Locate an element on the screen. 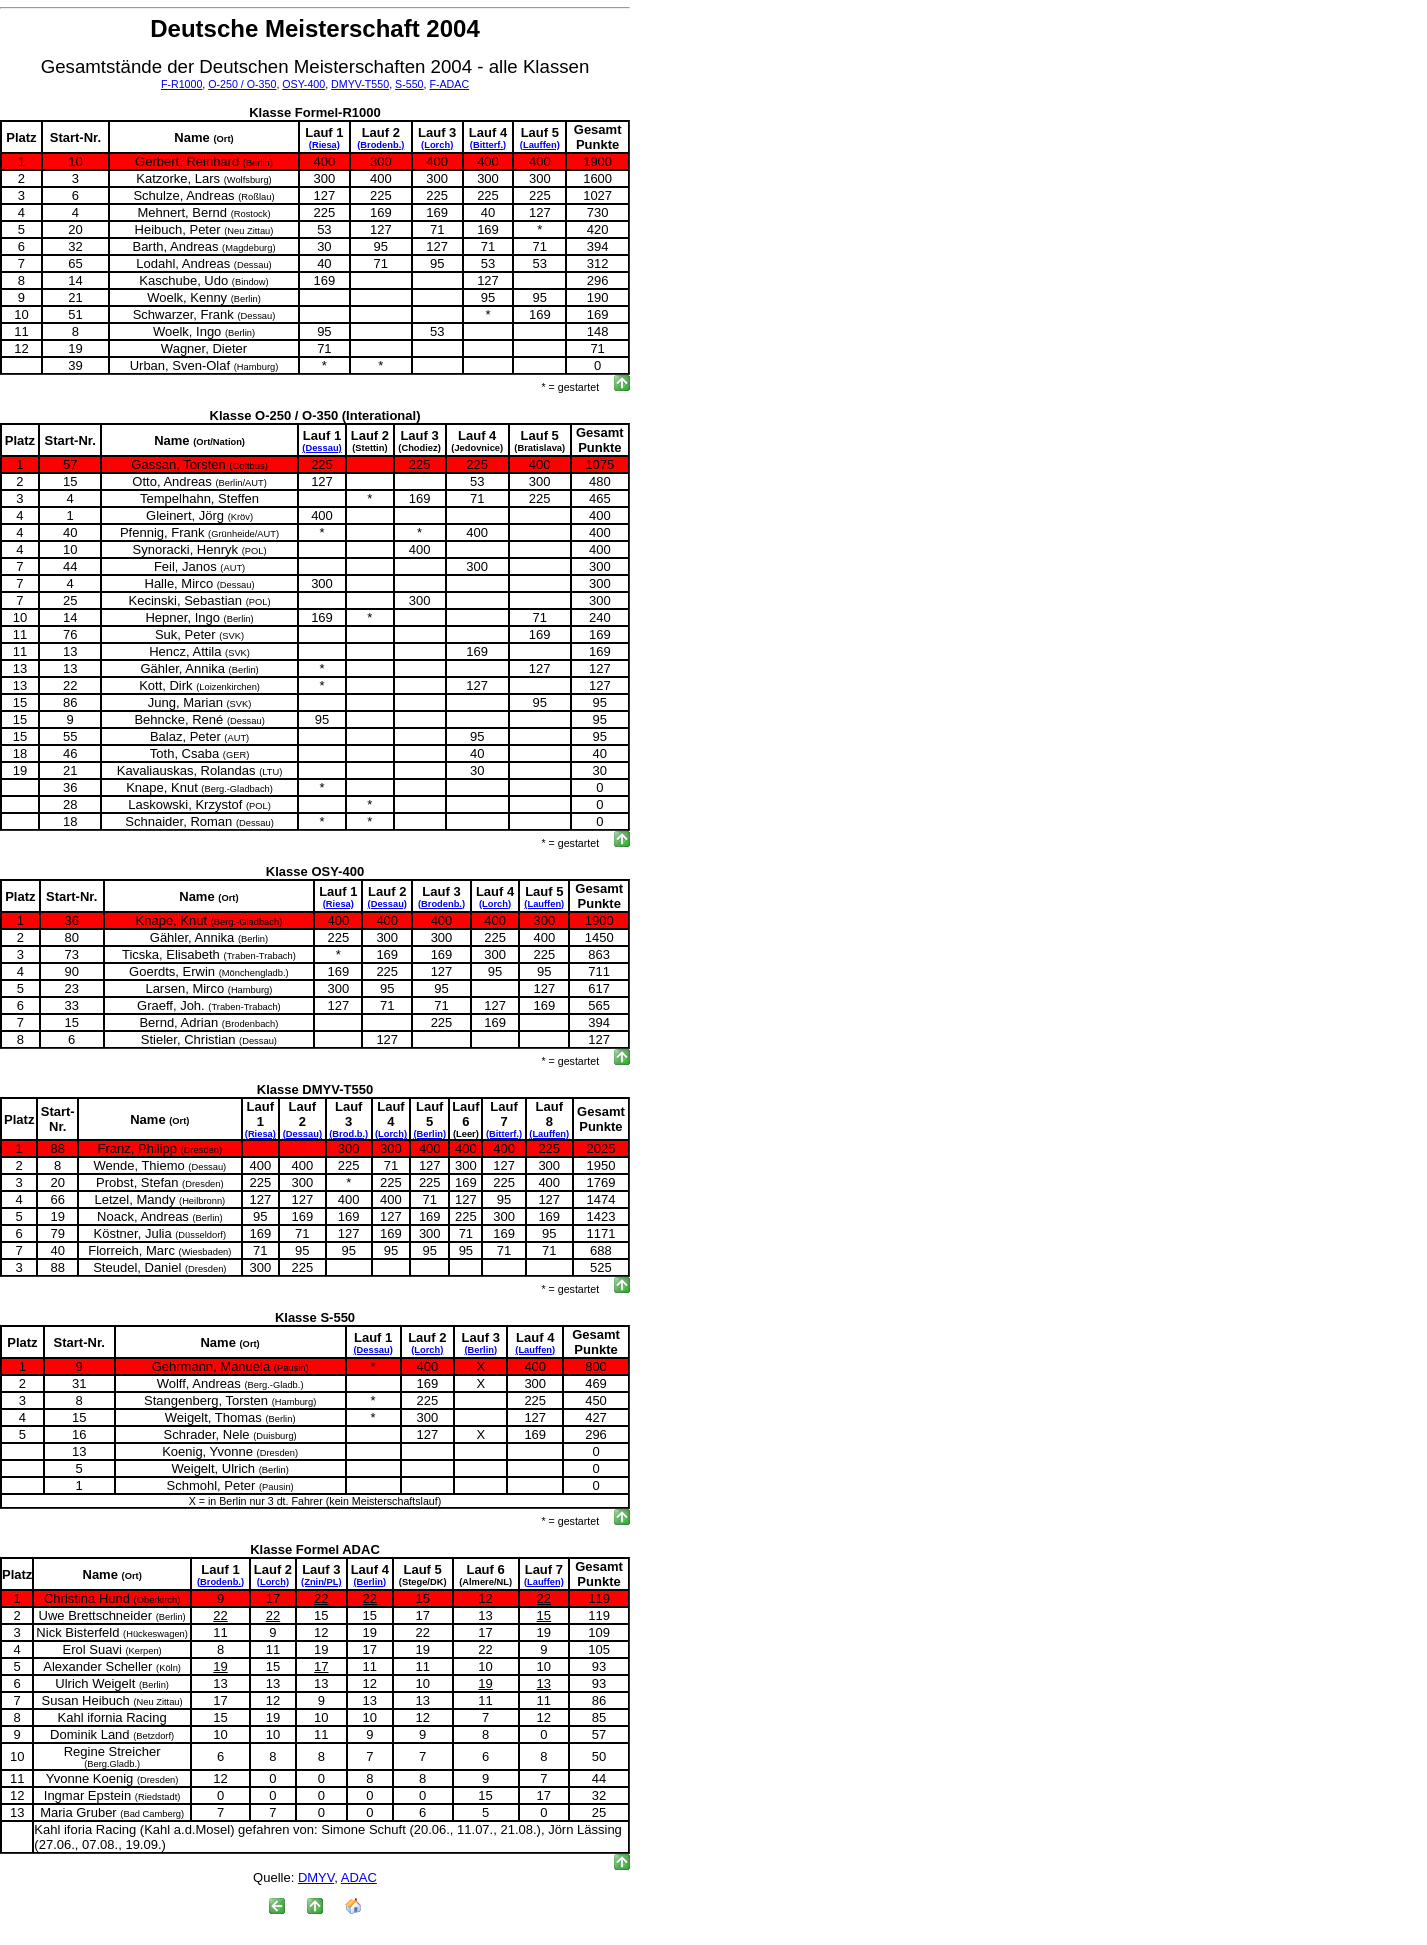 This screenshot has width=1427, height=1945. F-ADAC is located at coordinates (449, 84).